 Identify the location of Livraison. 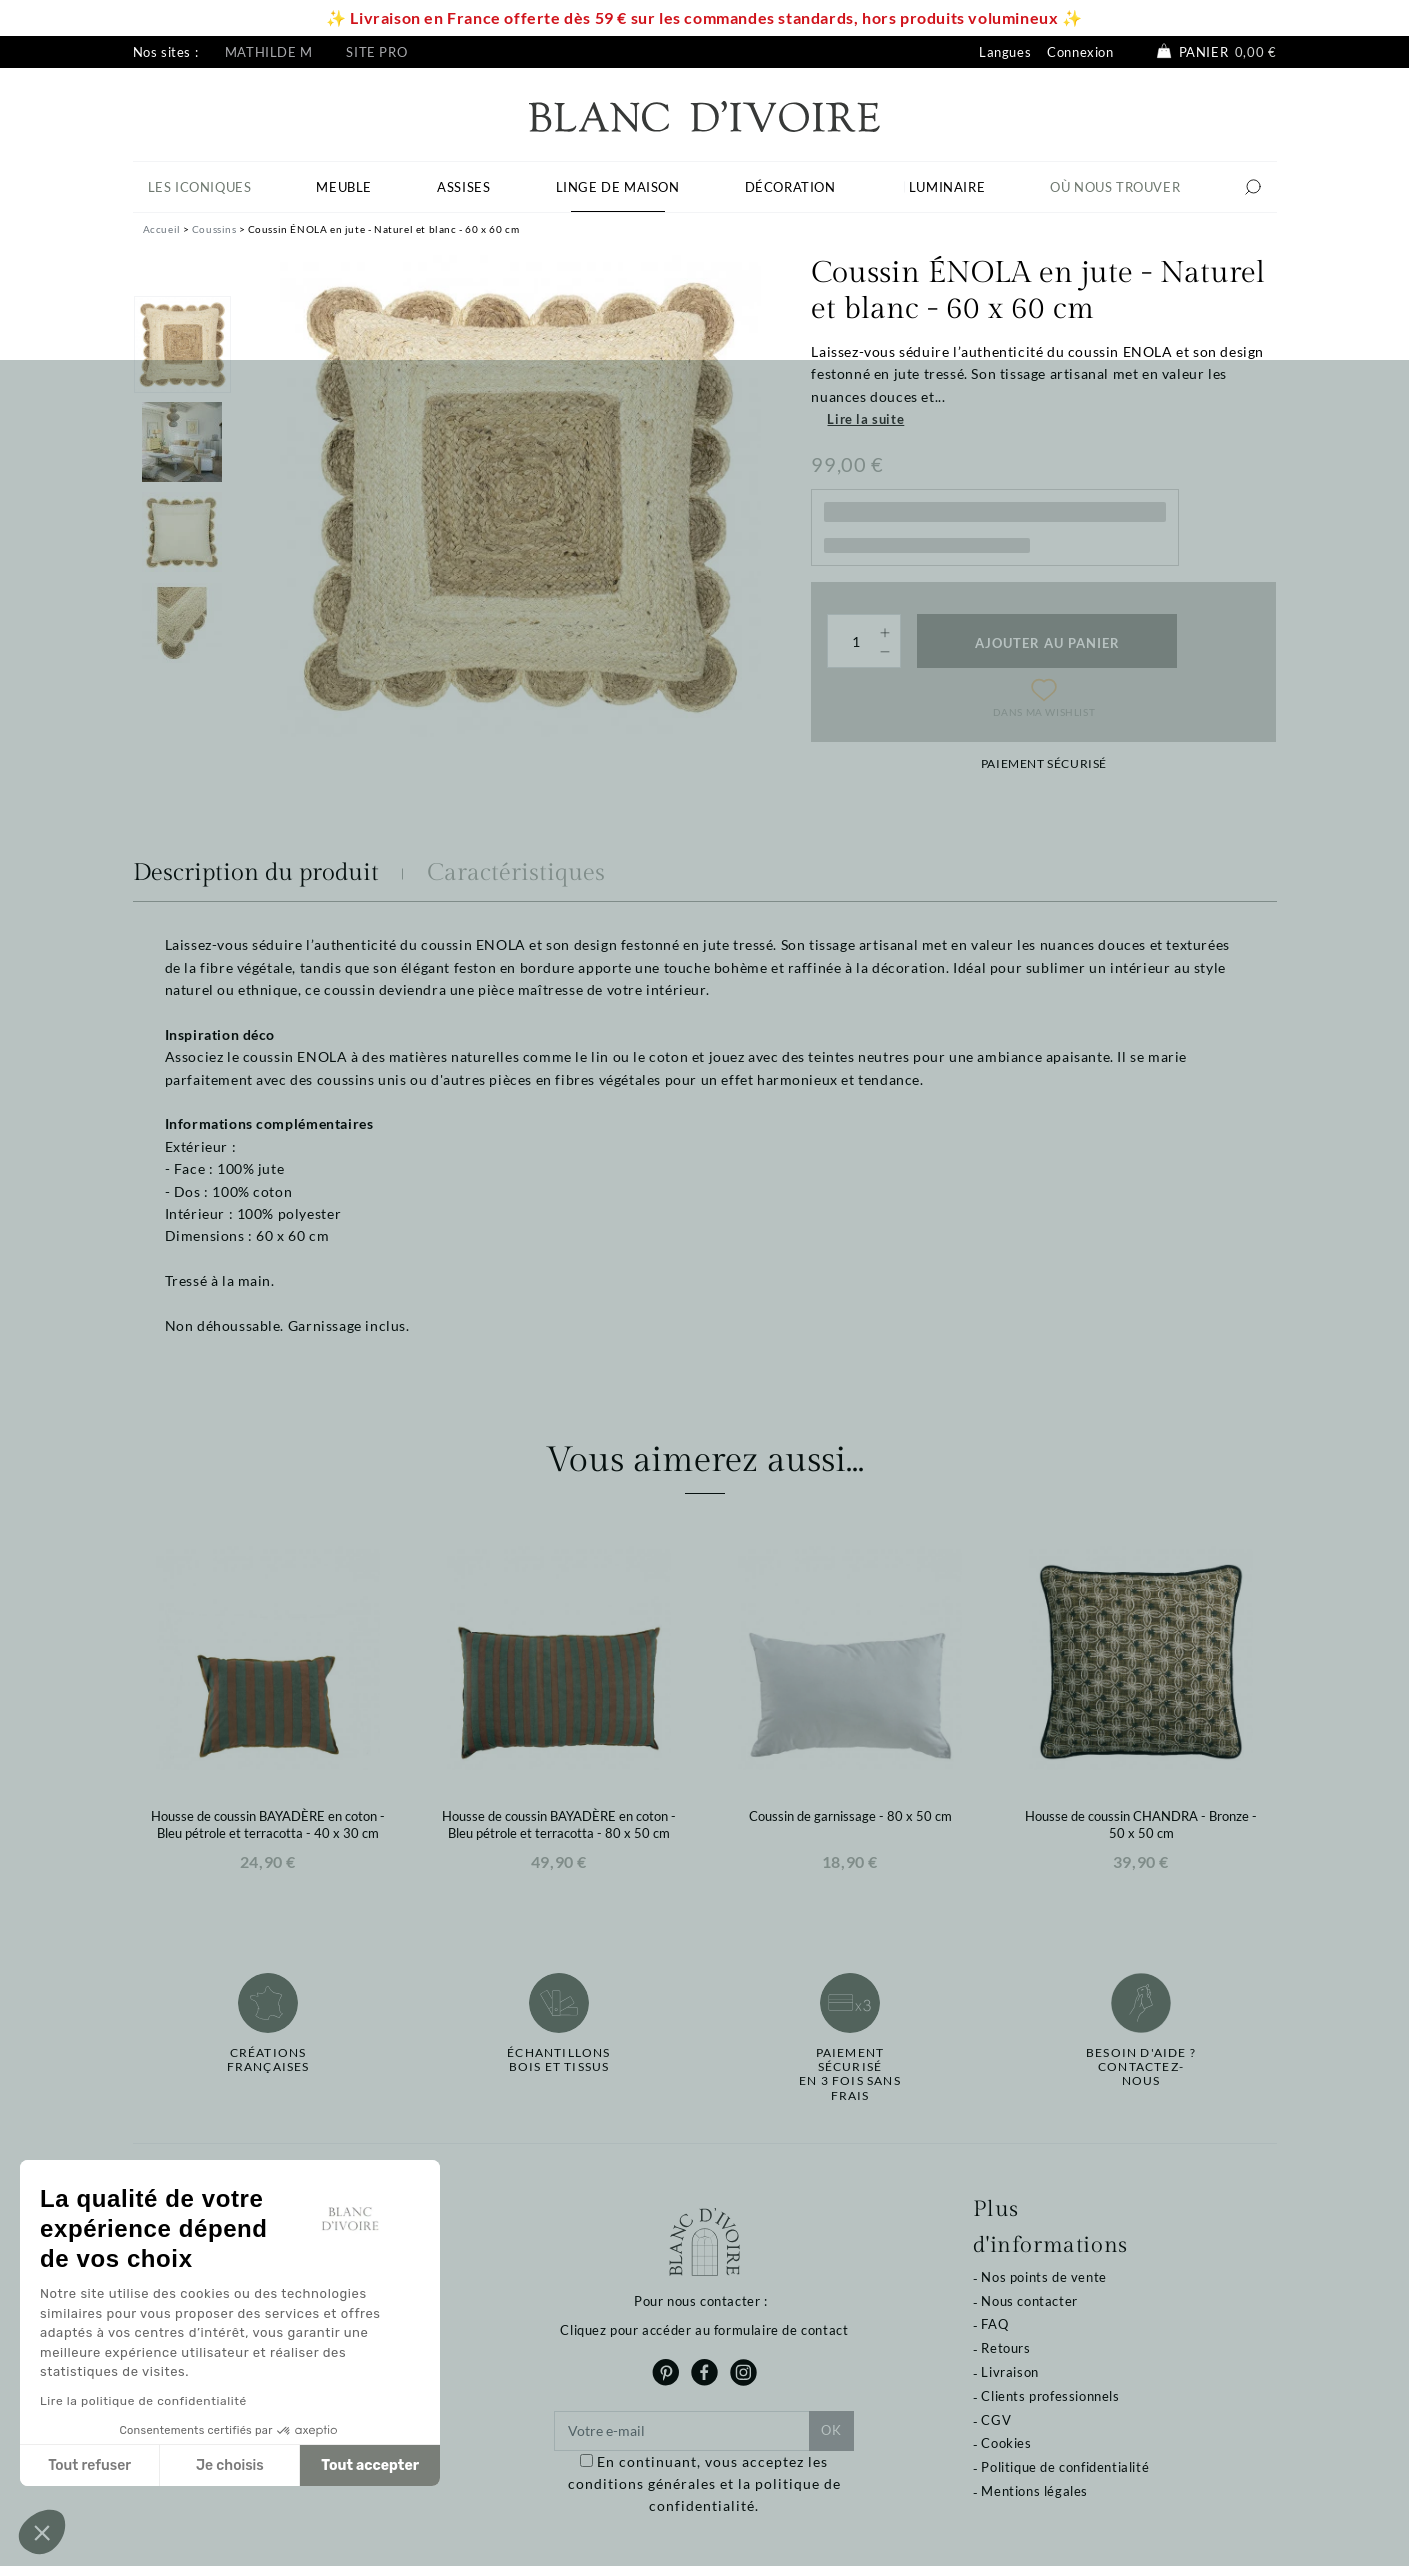
(1009, 2372).